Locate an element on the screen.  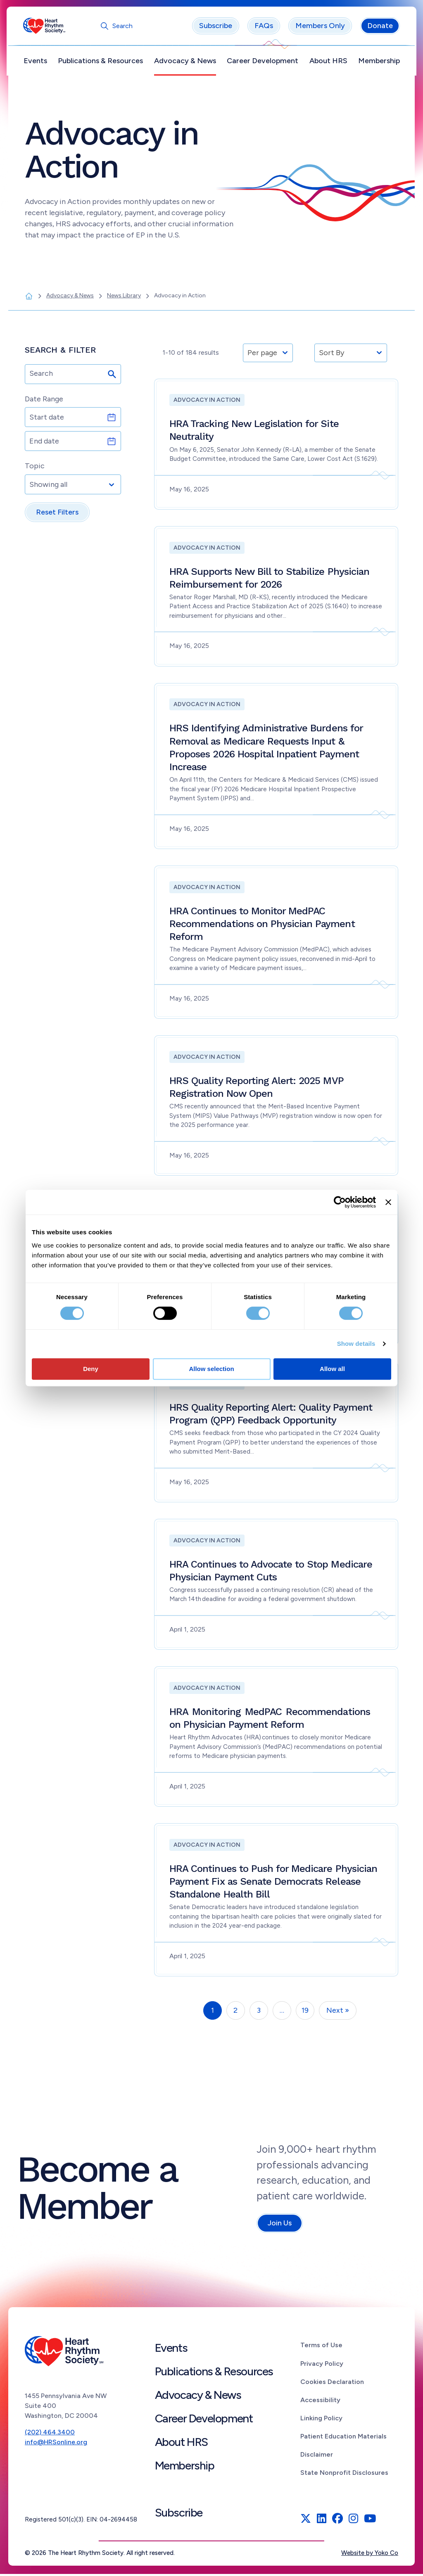
Allow all is located at coordinates (332, 1368).